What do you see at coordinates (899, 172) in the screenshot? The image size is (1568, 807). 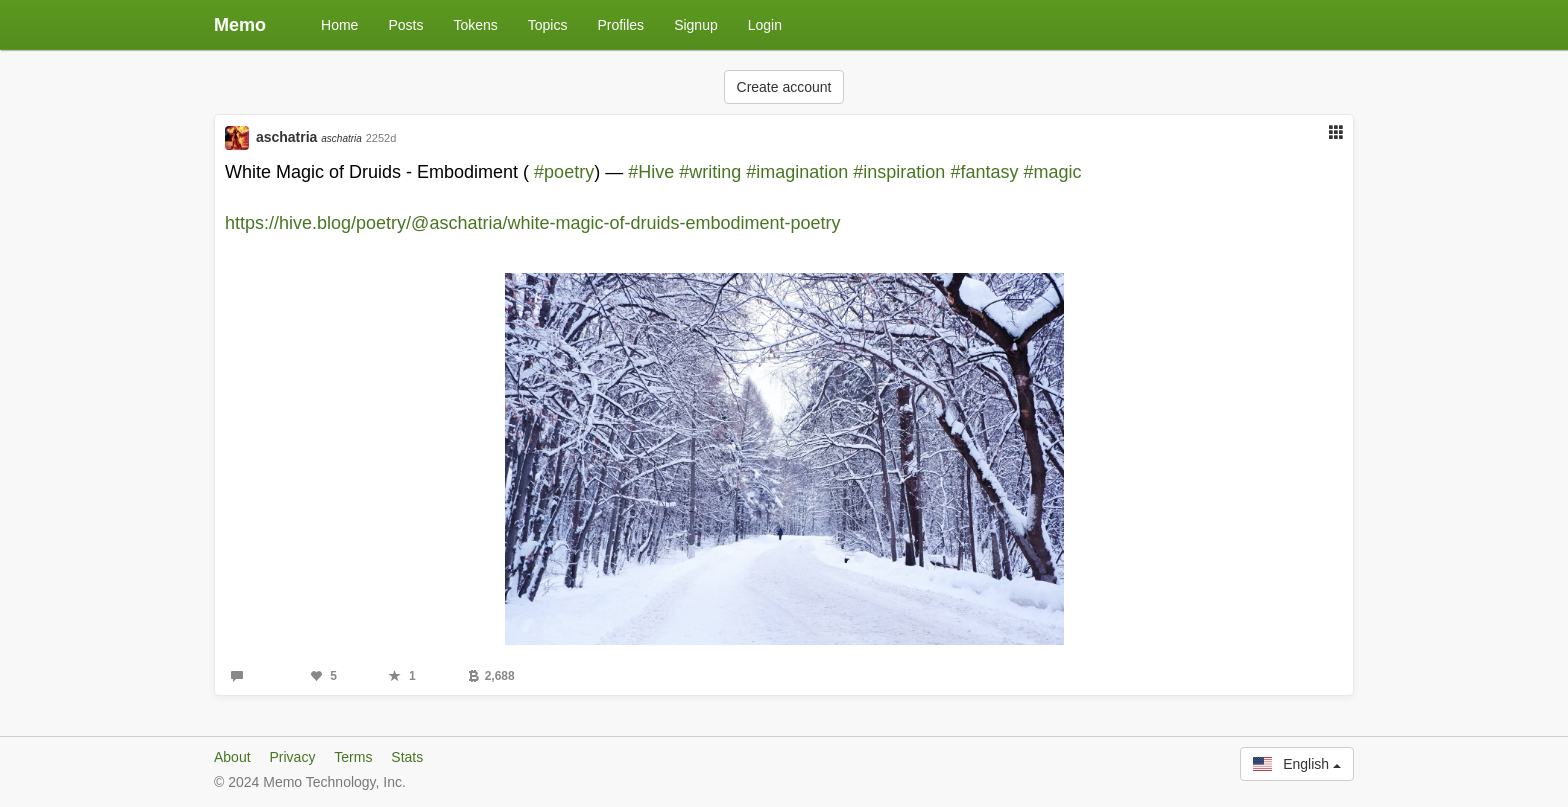 I see `#inspiration` at bounding box center [899, 172].